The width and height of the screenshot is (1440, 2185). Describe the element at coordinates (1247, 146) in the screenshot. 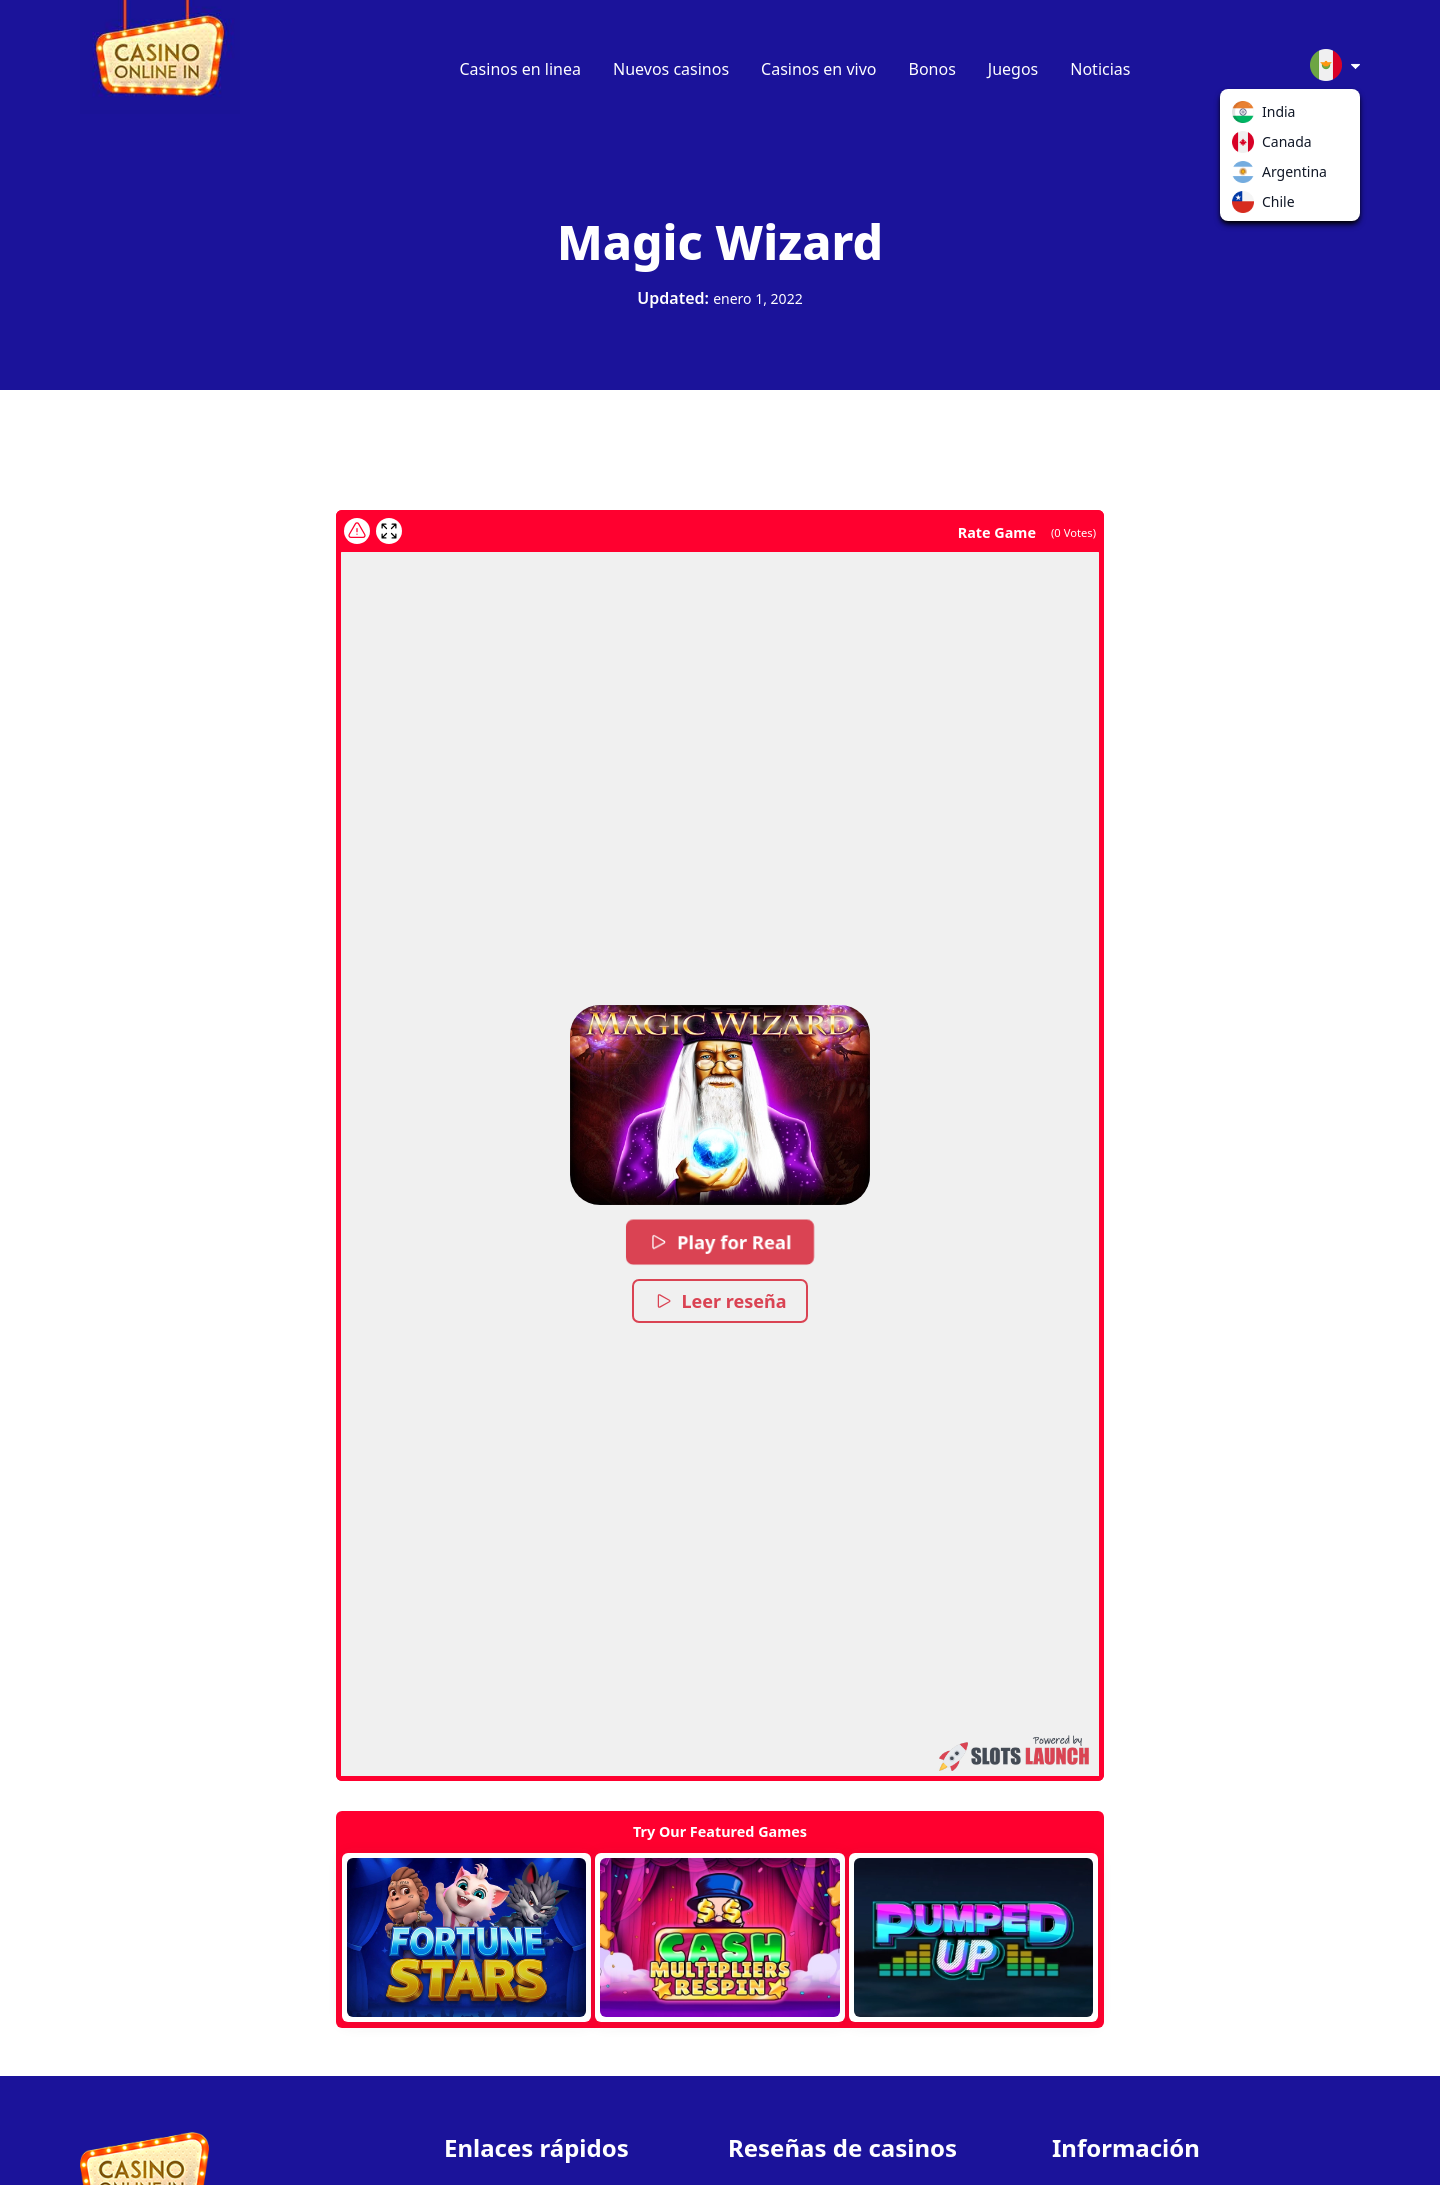

I see `Canada` at that location.